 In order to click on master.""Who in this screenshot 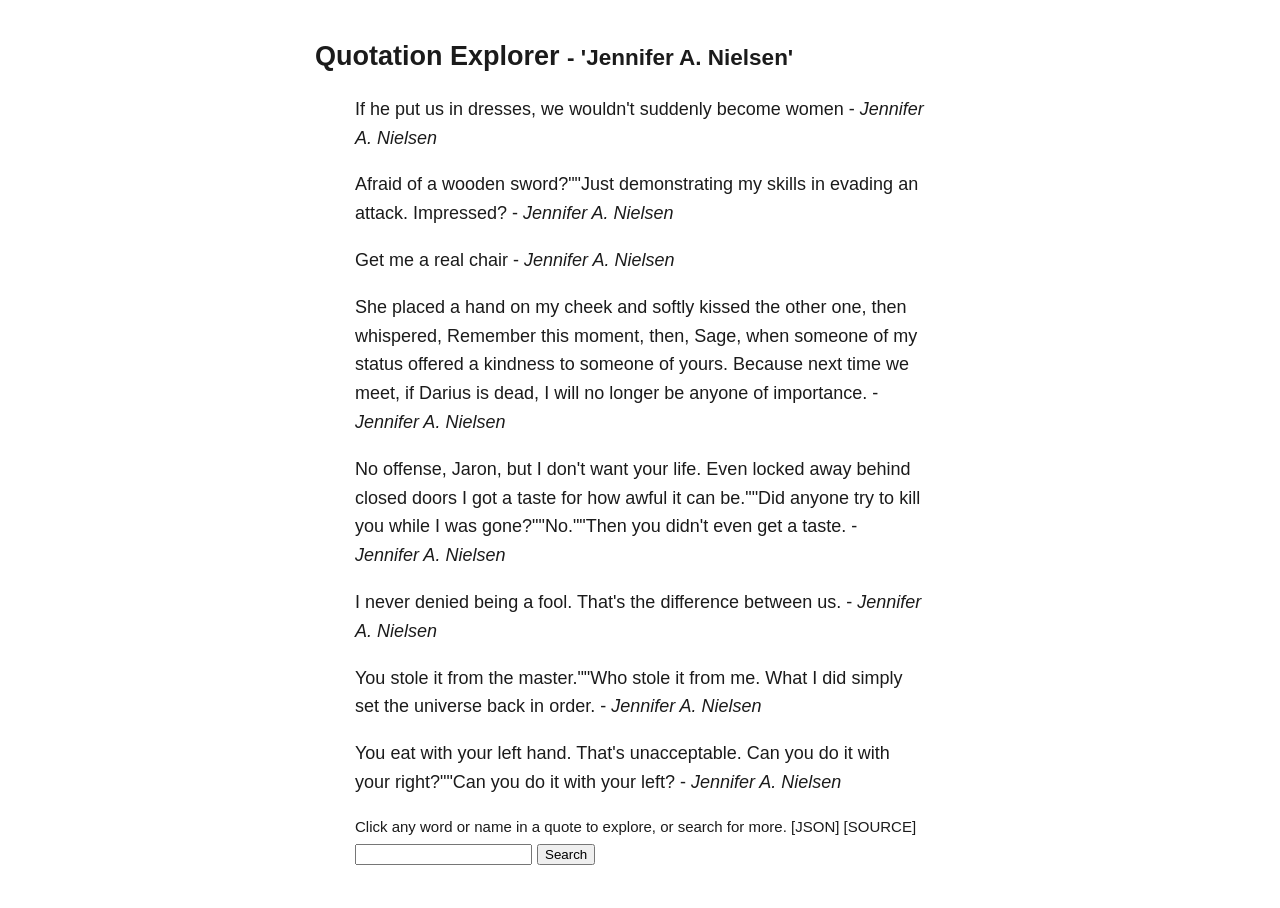, I will do `click(572, 678)`.